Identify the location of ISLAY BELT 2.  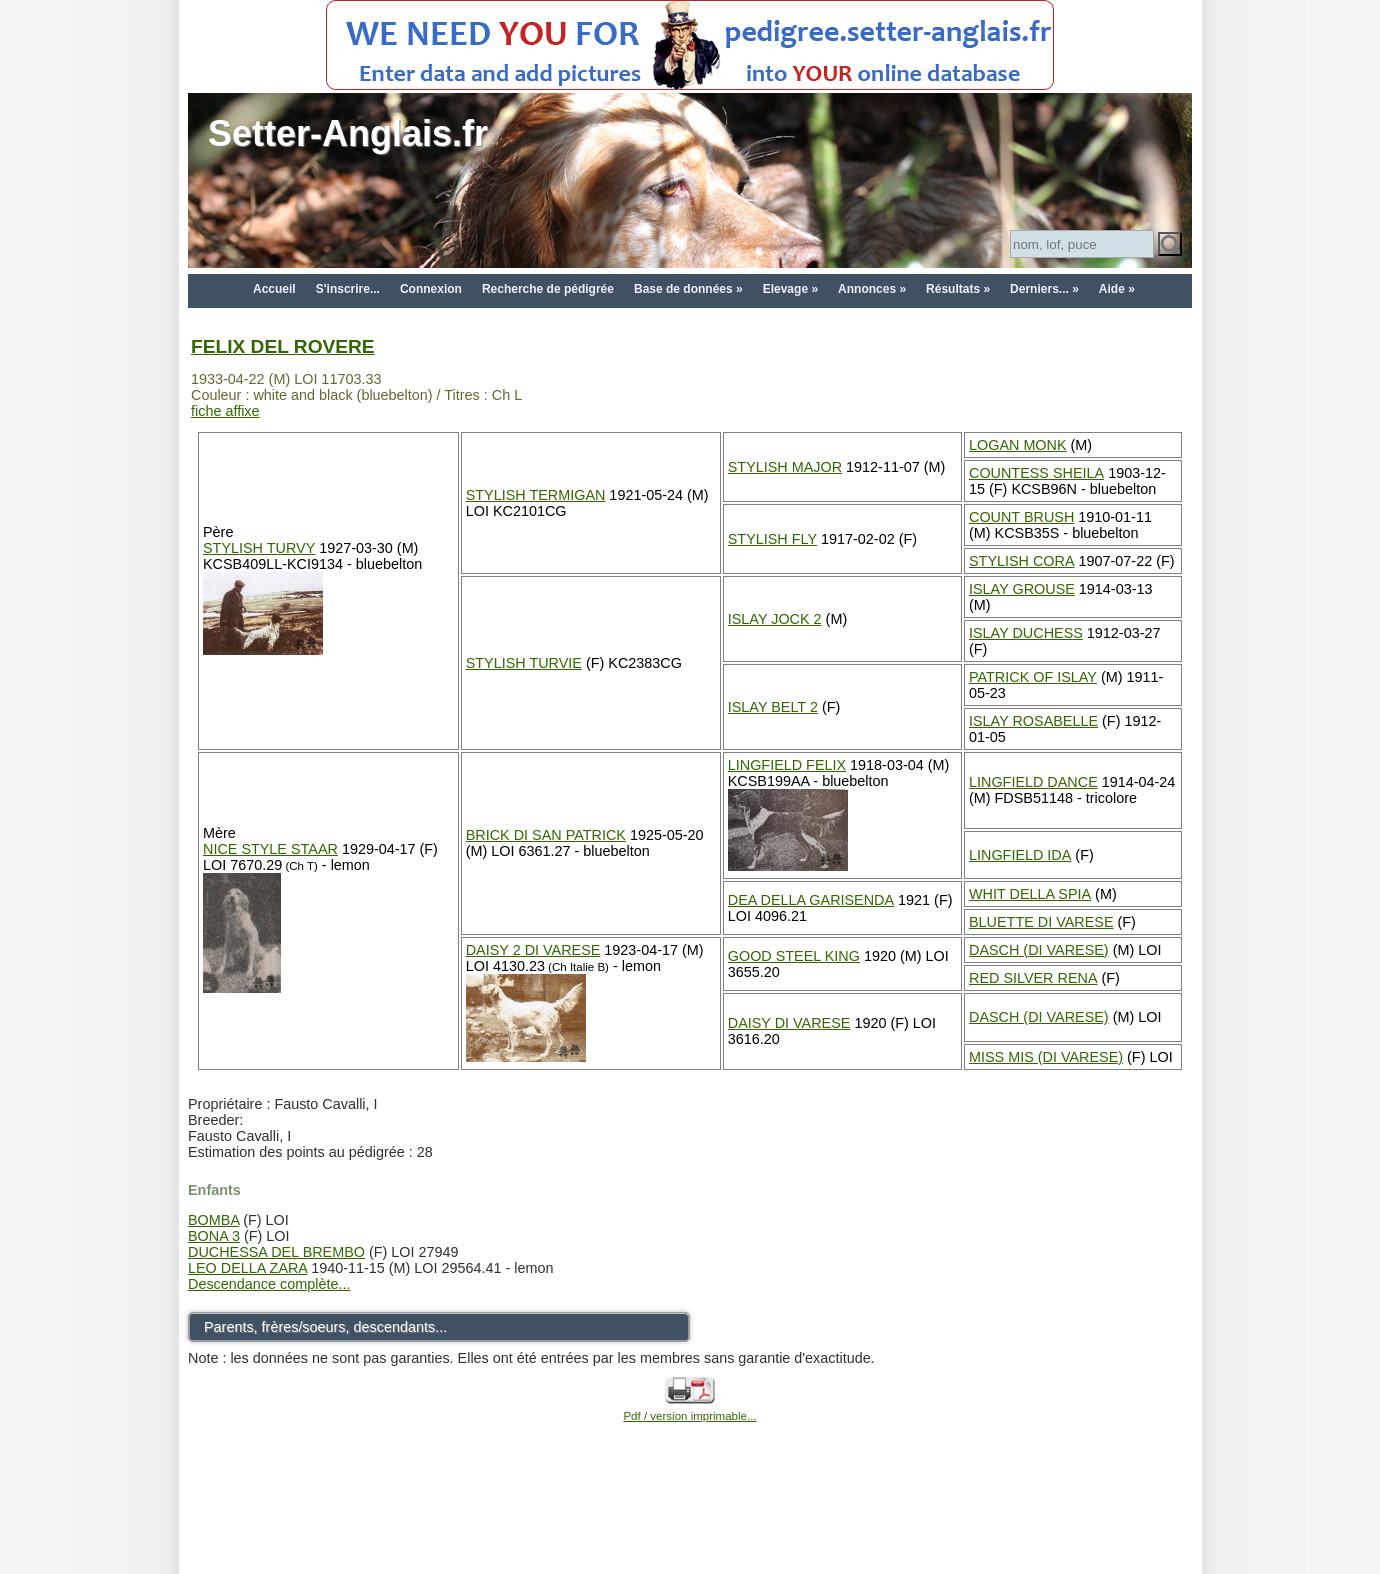
(773, 707).